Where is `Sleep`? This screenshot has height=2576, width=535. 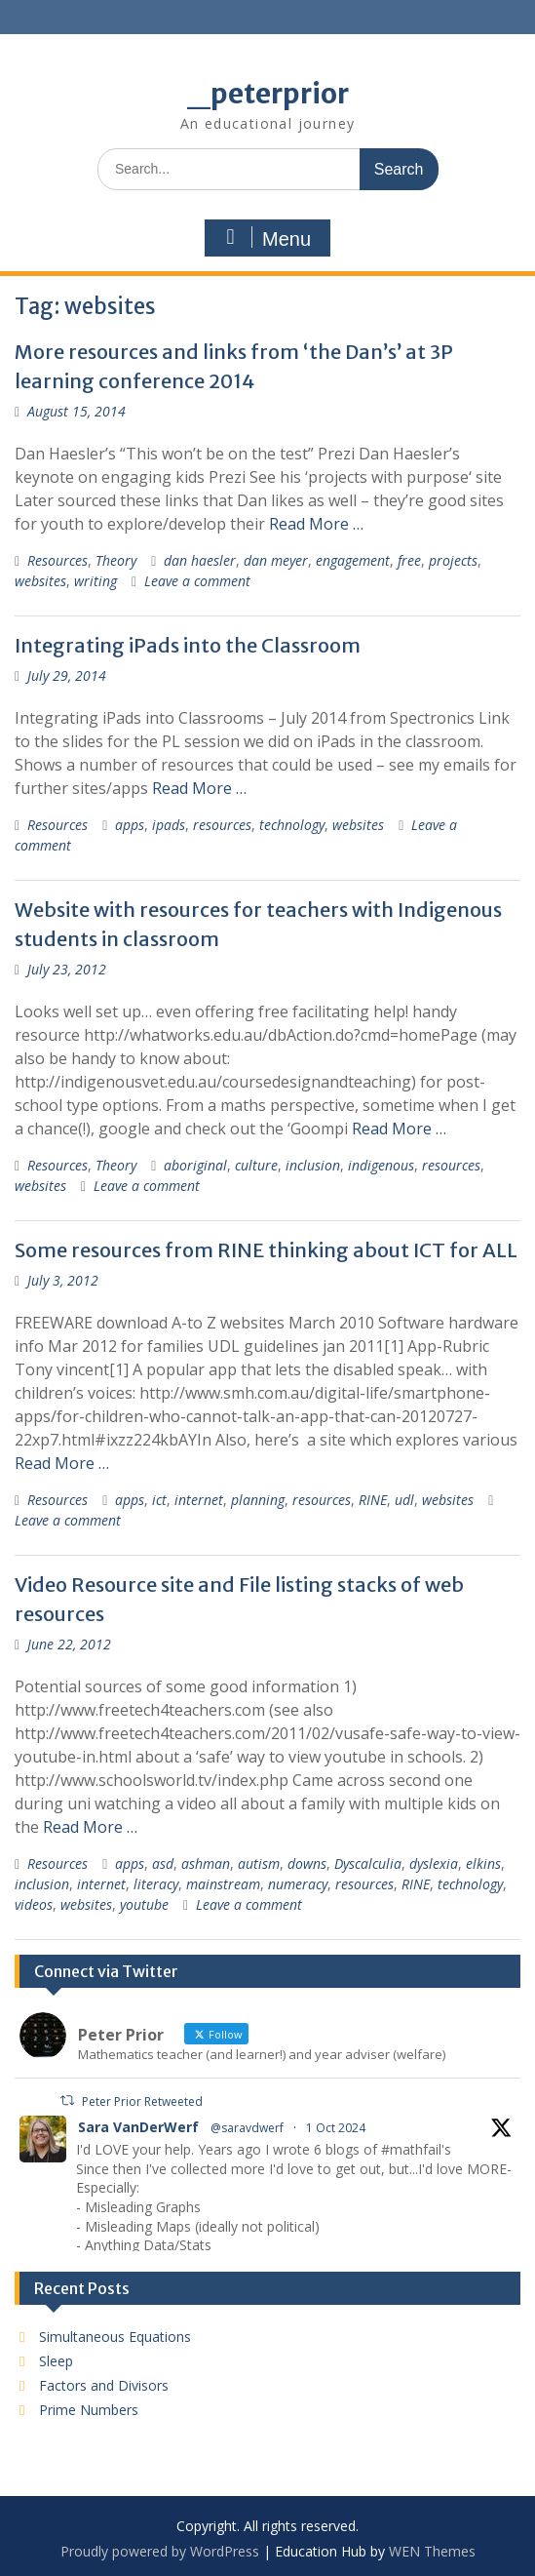 Sleep is located at coordinates (56, 2361).